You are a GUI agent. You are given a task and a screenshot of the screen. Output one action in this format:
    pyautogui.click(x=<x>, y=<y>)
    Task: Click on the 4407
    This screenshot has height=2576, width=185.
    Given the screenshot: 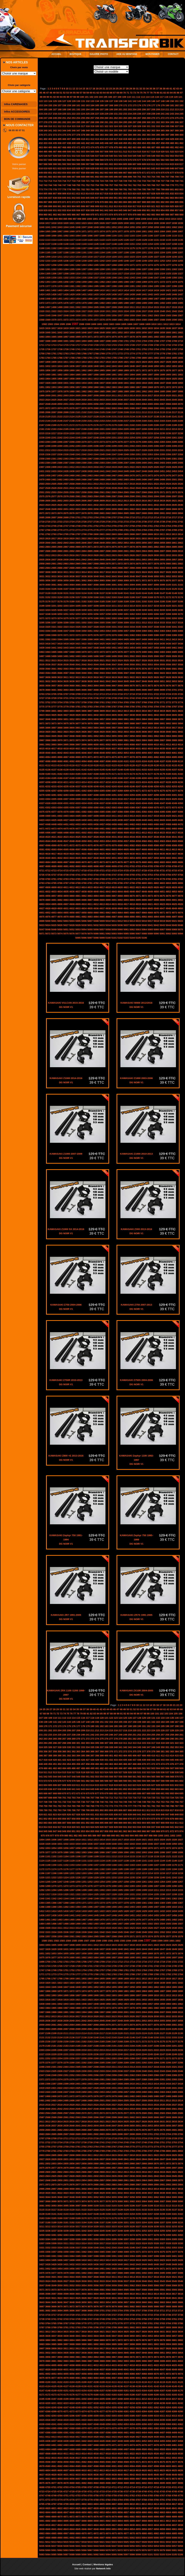 What is the action you would take?
    pyautogui.click(x=90, y=815)
    